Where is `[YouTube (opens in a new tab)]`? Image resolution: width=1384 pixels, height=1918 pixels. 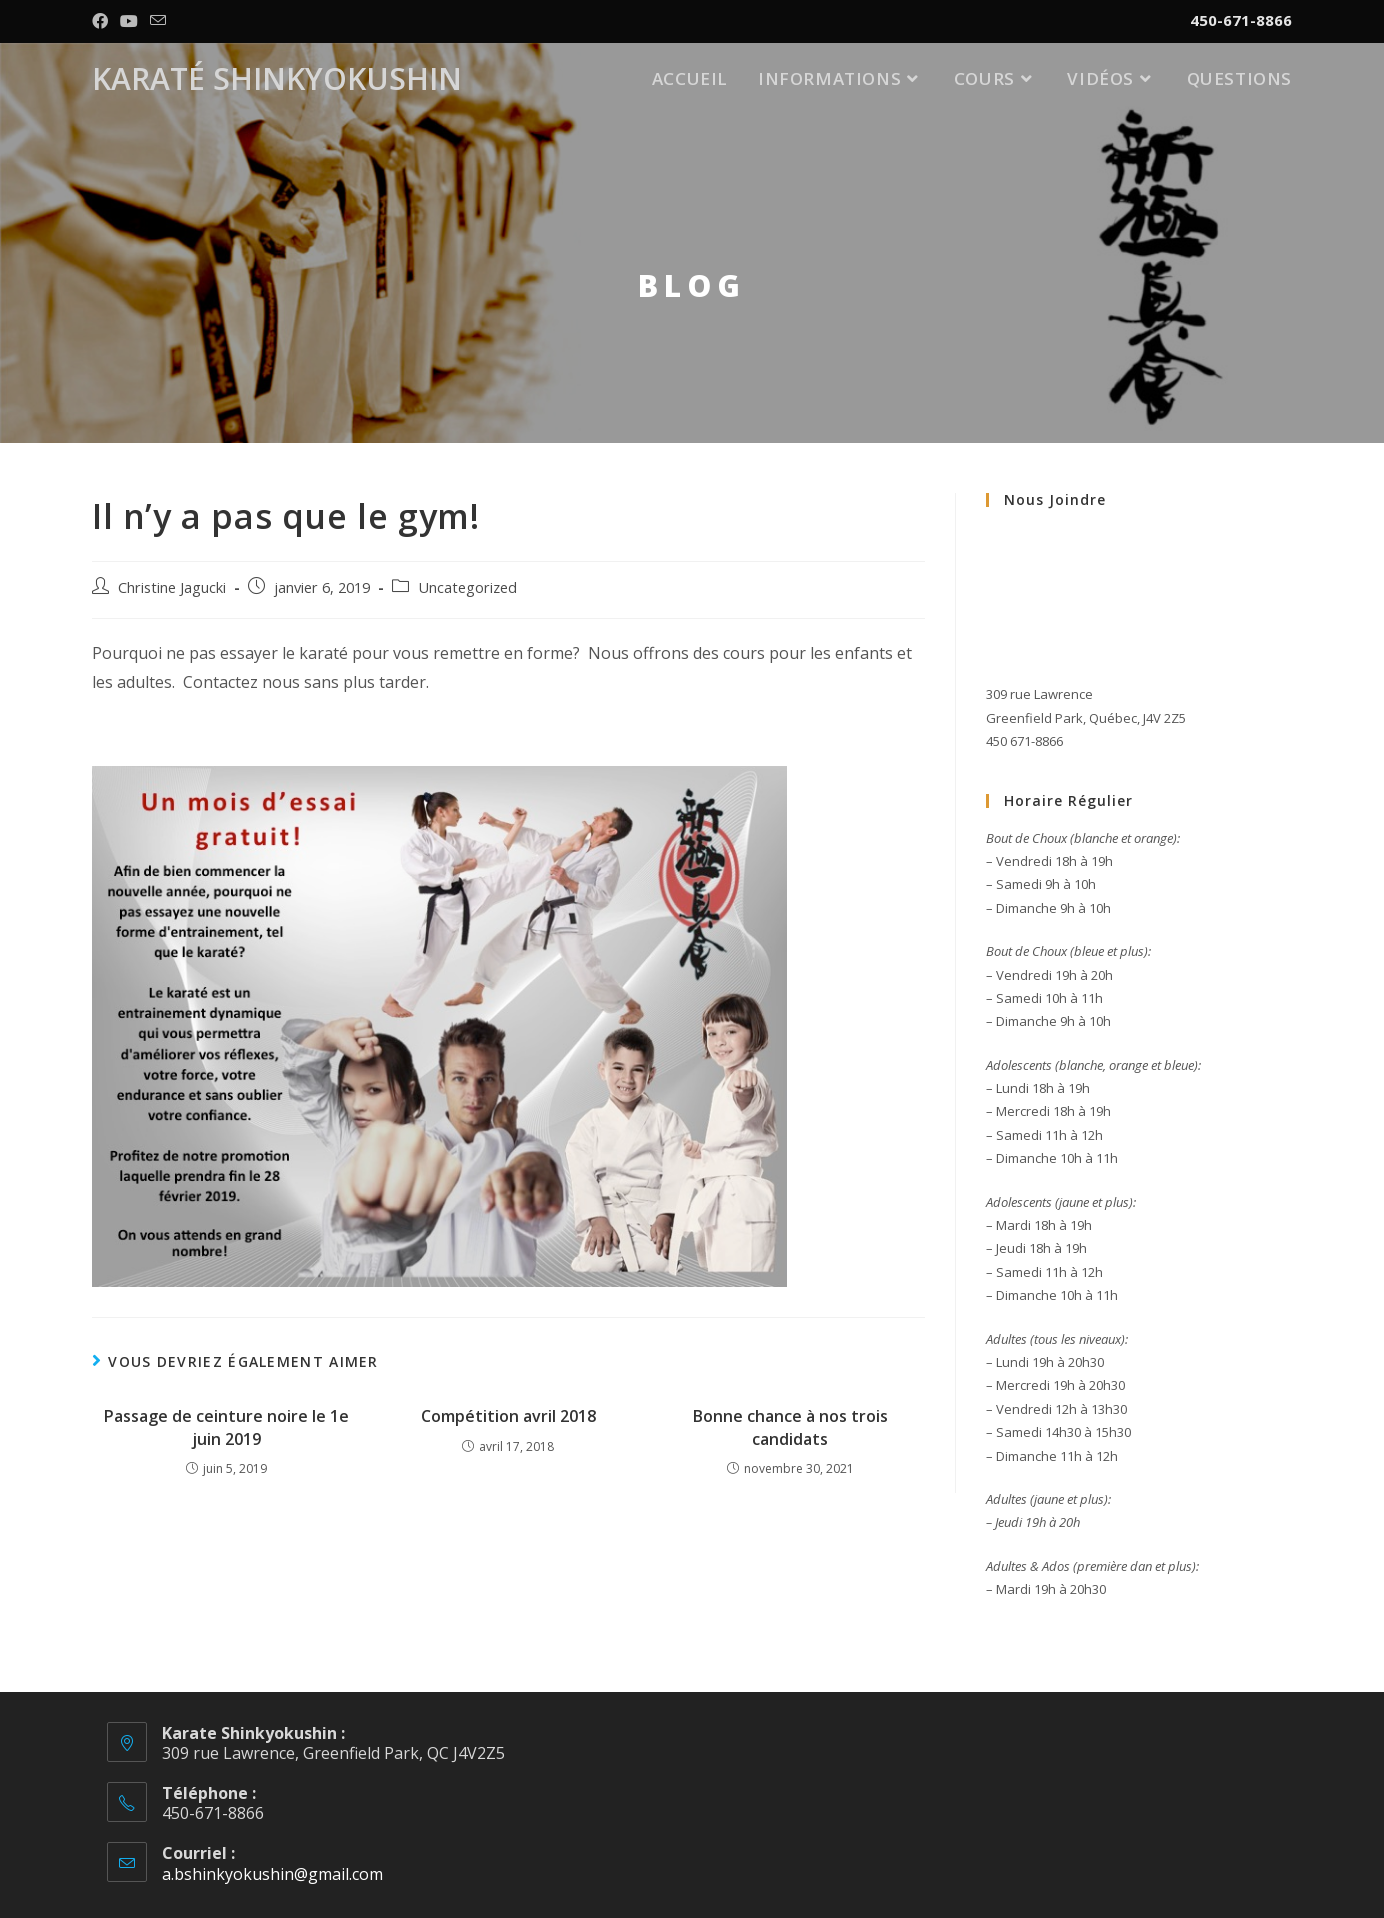
[YouTube (opens in a new tab)] is located at coordinates (129, 21).